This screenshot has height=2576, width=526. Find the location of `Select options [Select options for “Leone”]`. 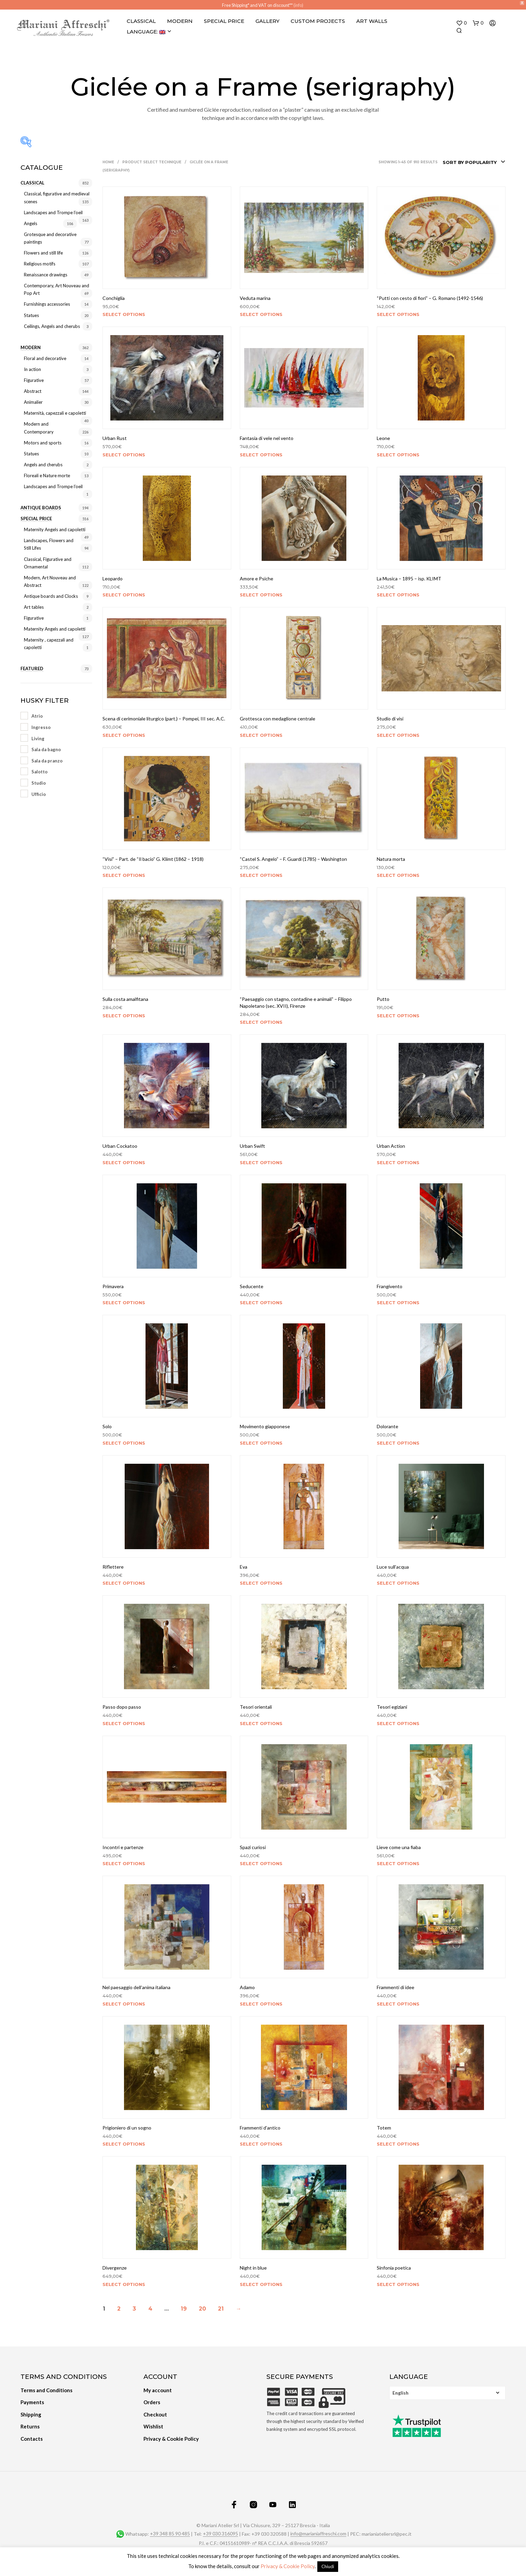

Select options [Select options for “Leone”] is located at coordinates (398, 454).